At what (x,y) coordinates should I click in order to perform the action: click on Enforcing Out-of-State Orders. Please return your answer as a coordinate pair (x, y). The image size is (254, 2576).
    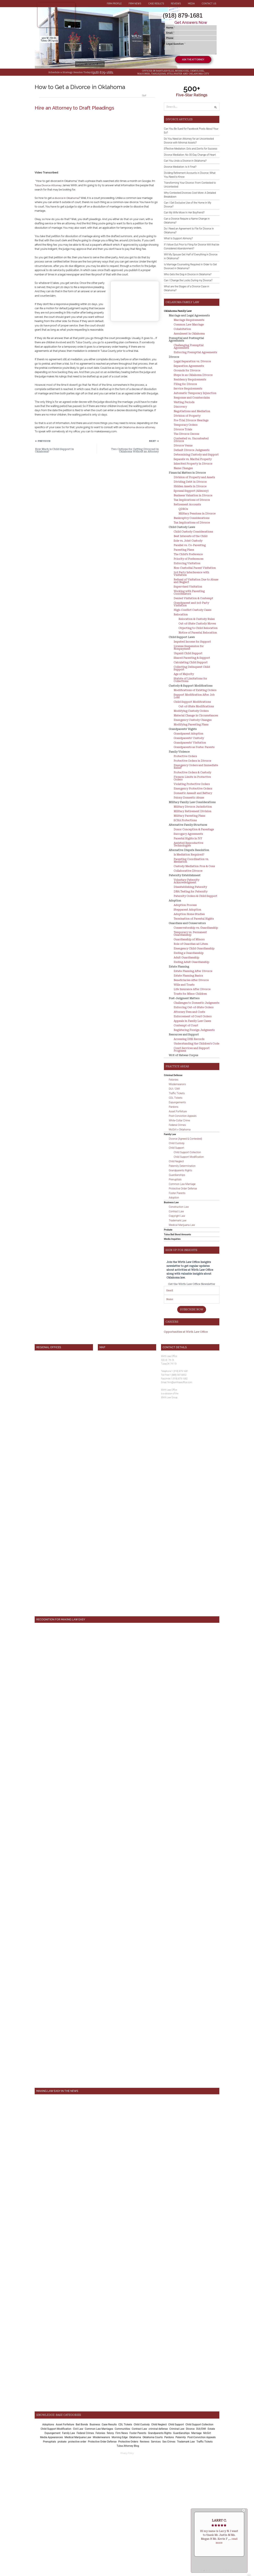
    Looking at the image, I should click on (194, 1007).